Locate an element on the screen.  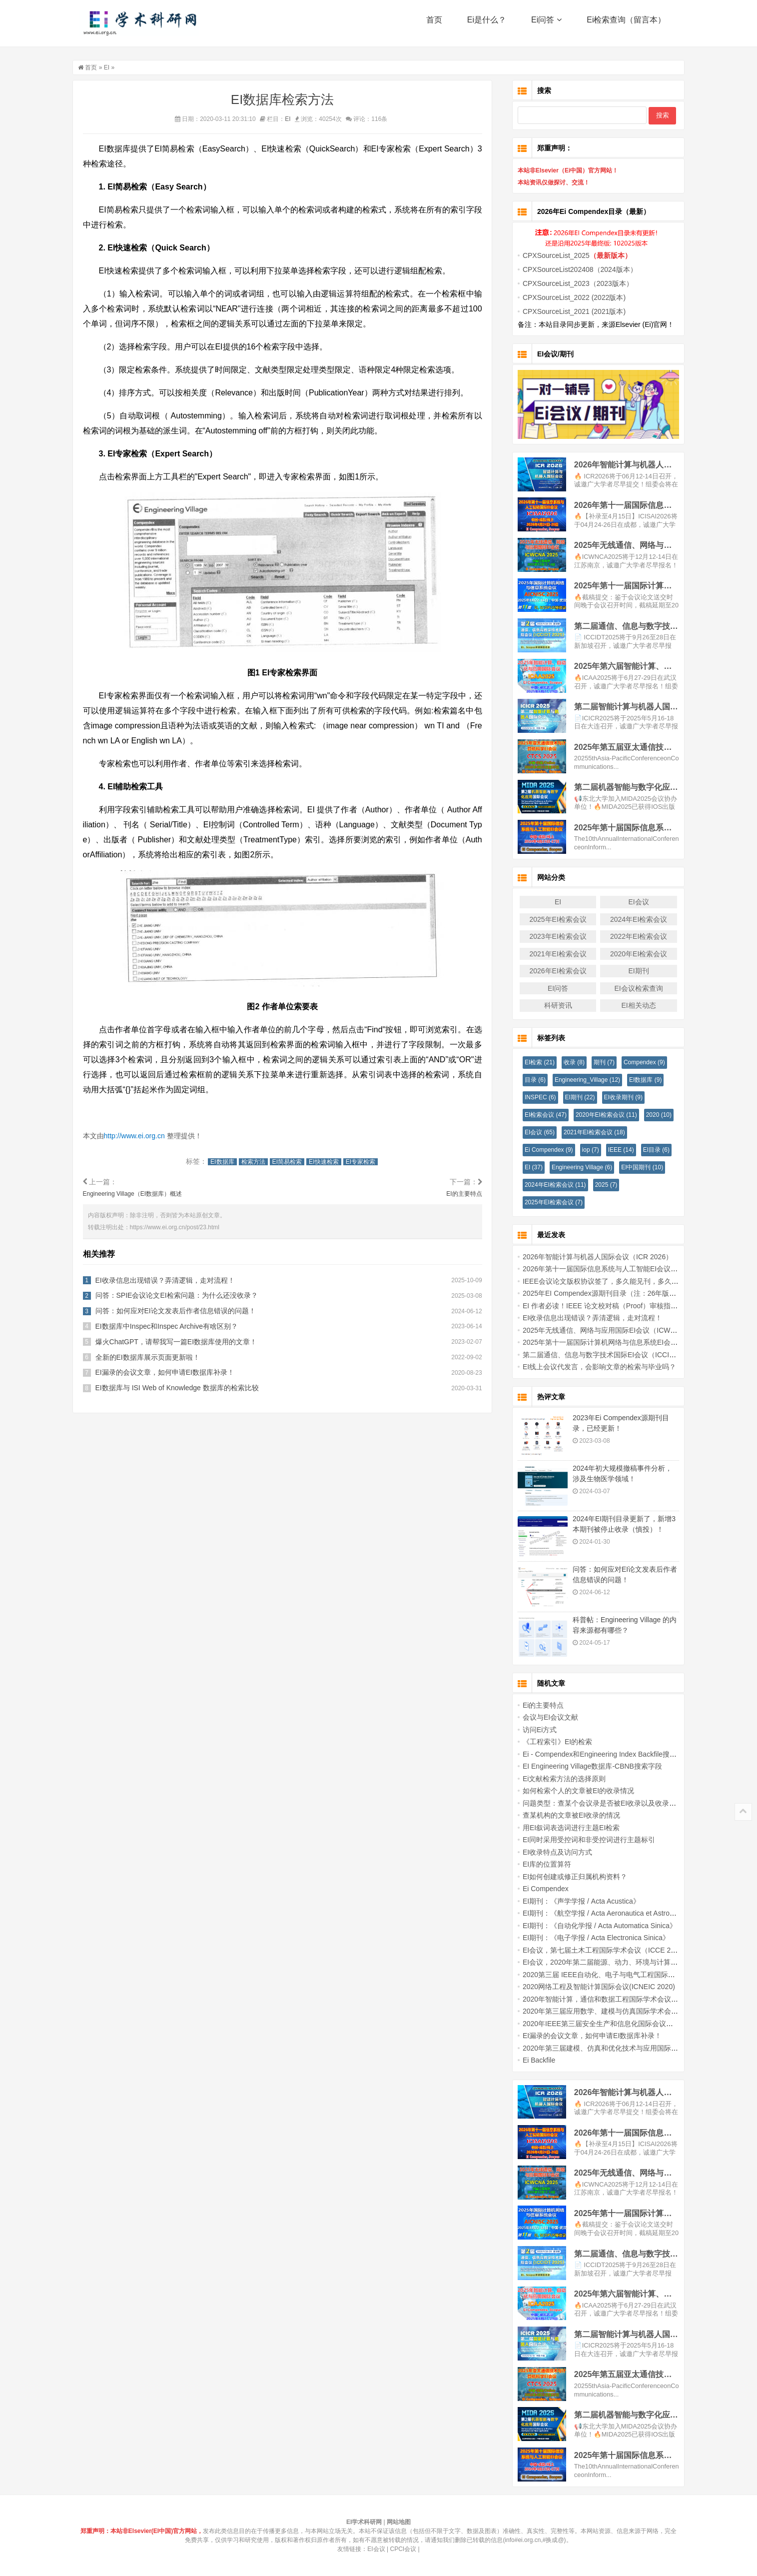
Compendex is located at coordinates (638, 1062).